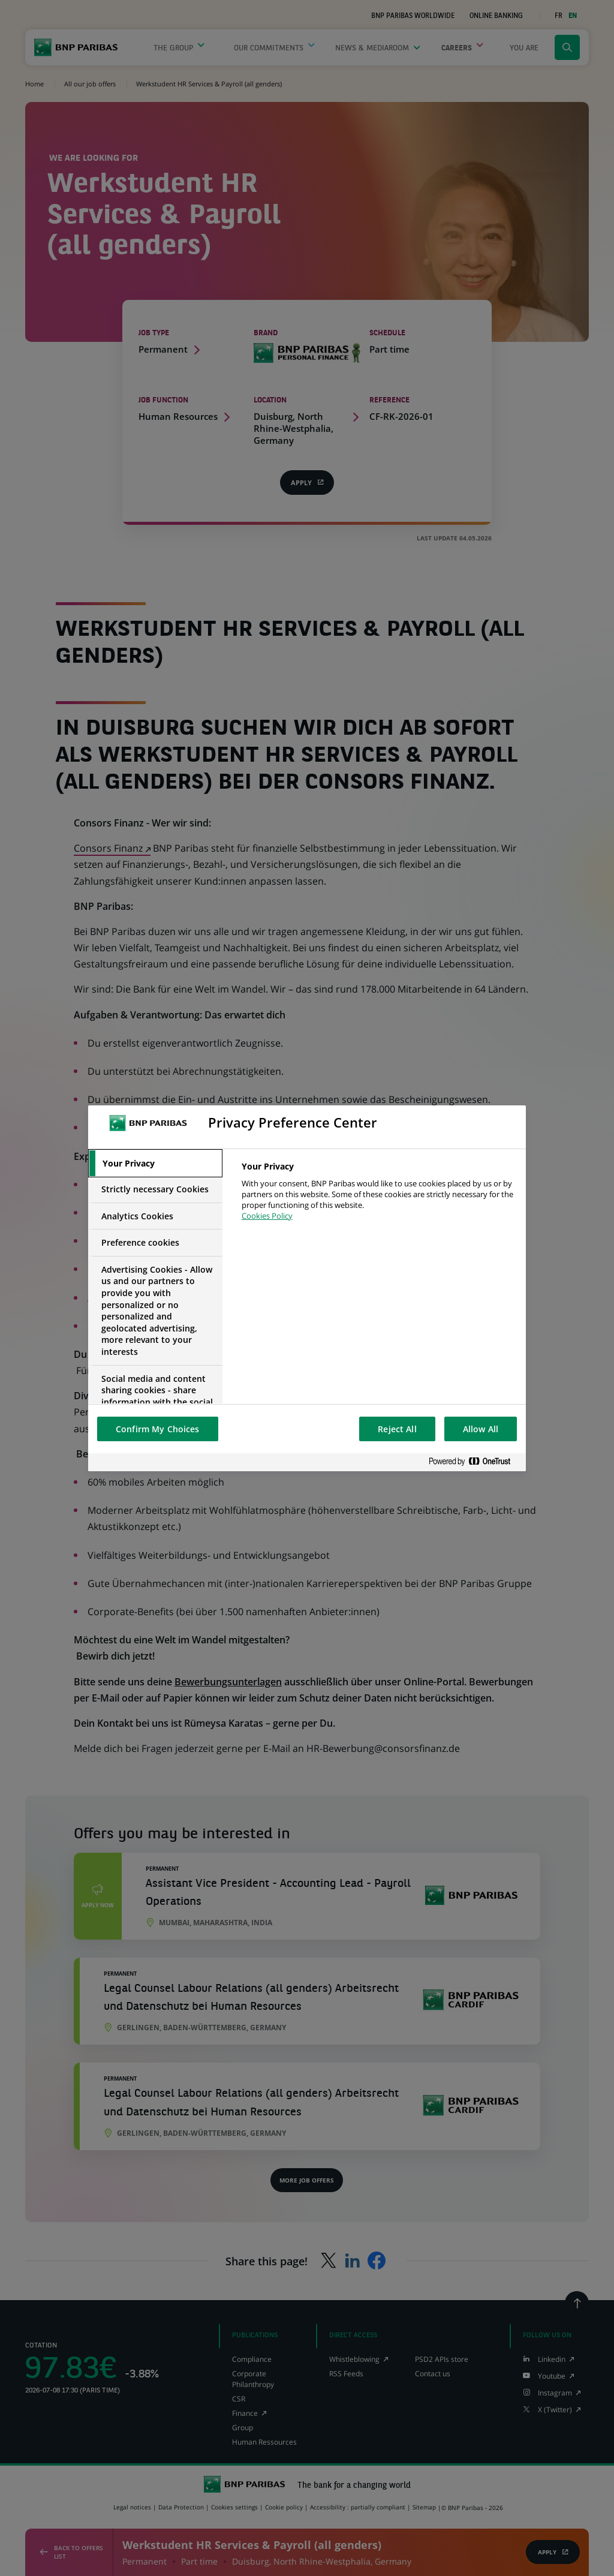  I want to click on Reject All, so click(397, 1429).